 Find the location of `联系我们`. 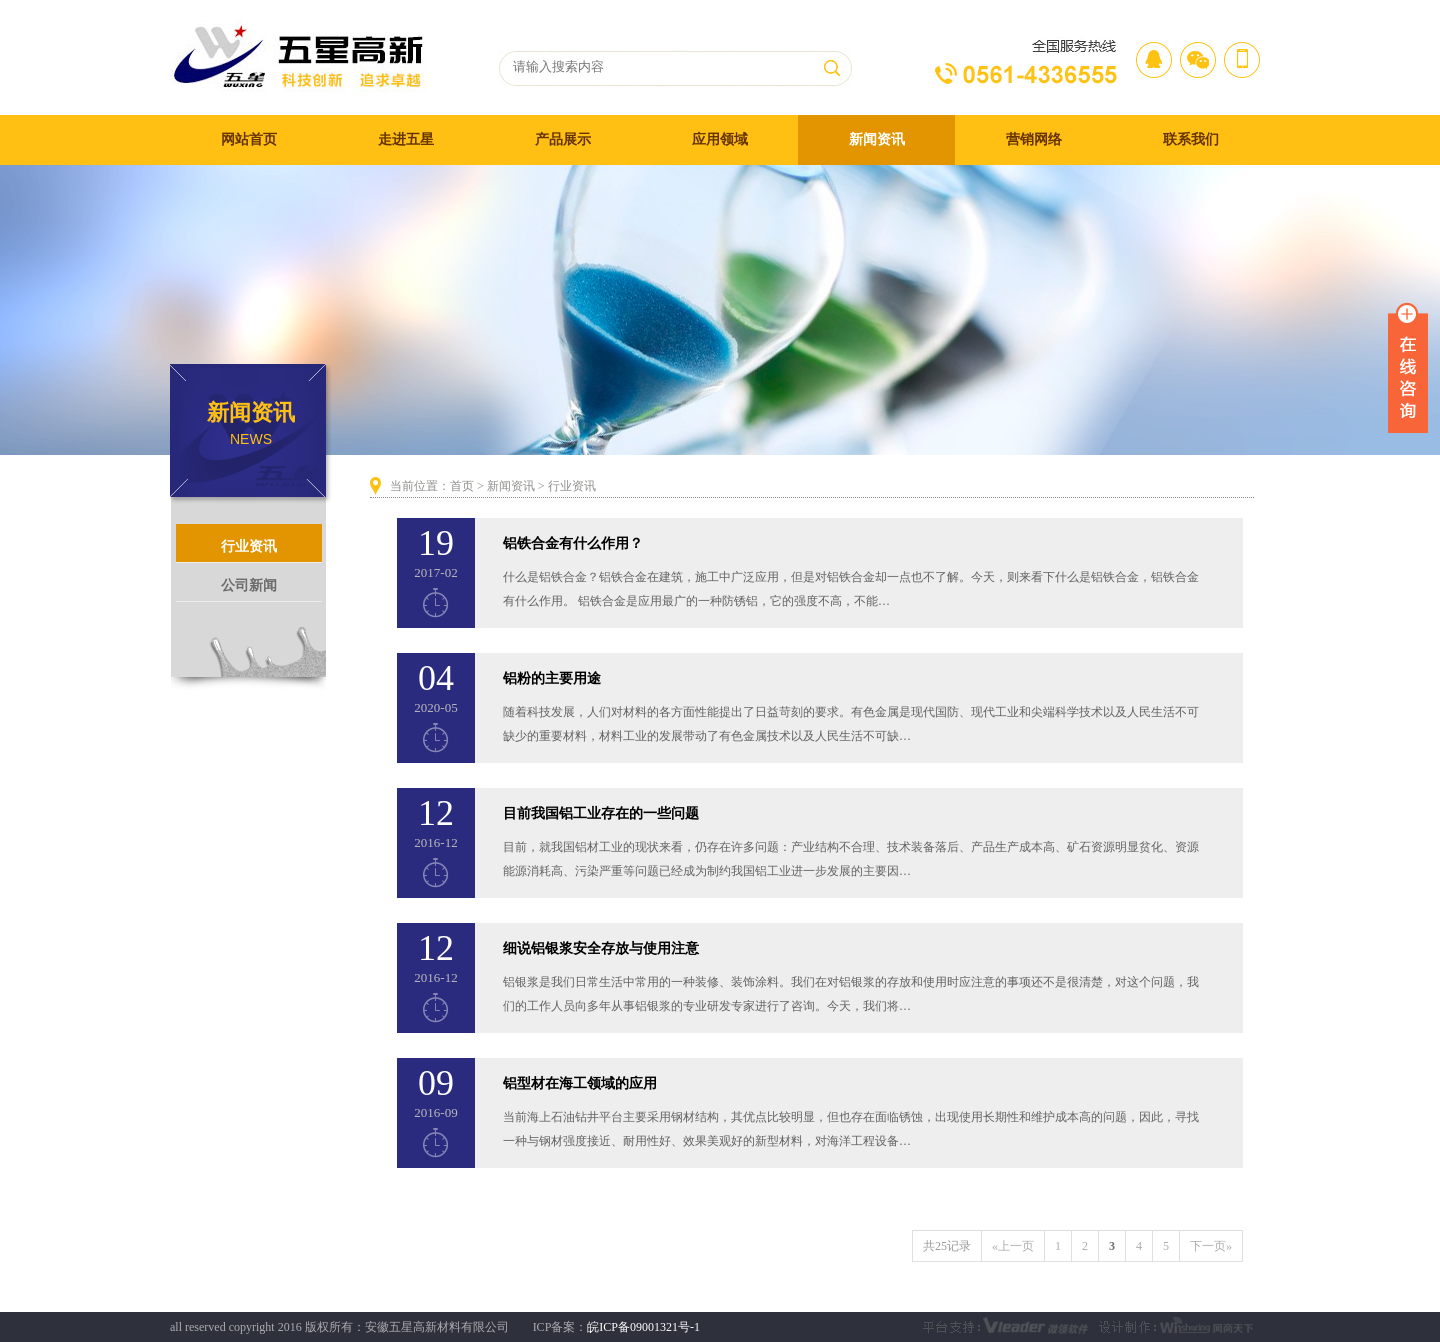

联系我们 is located at coordinates (1191, 139).